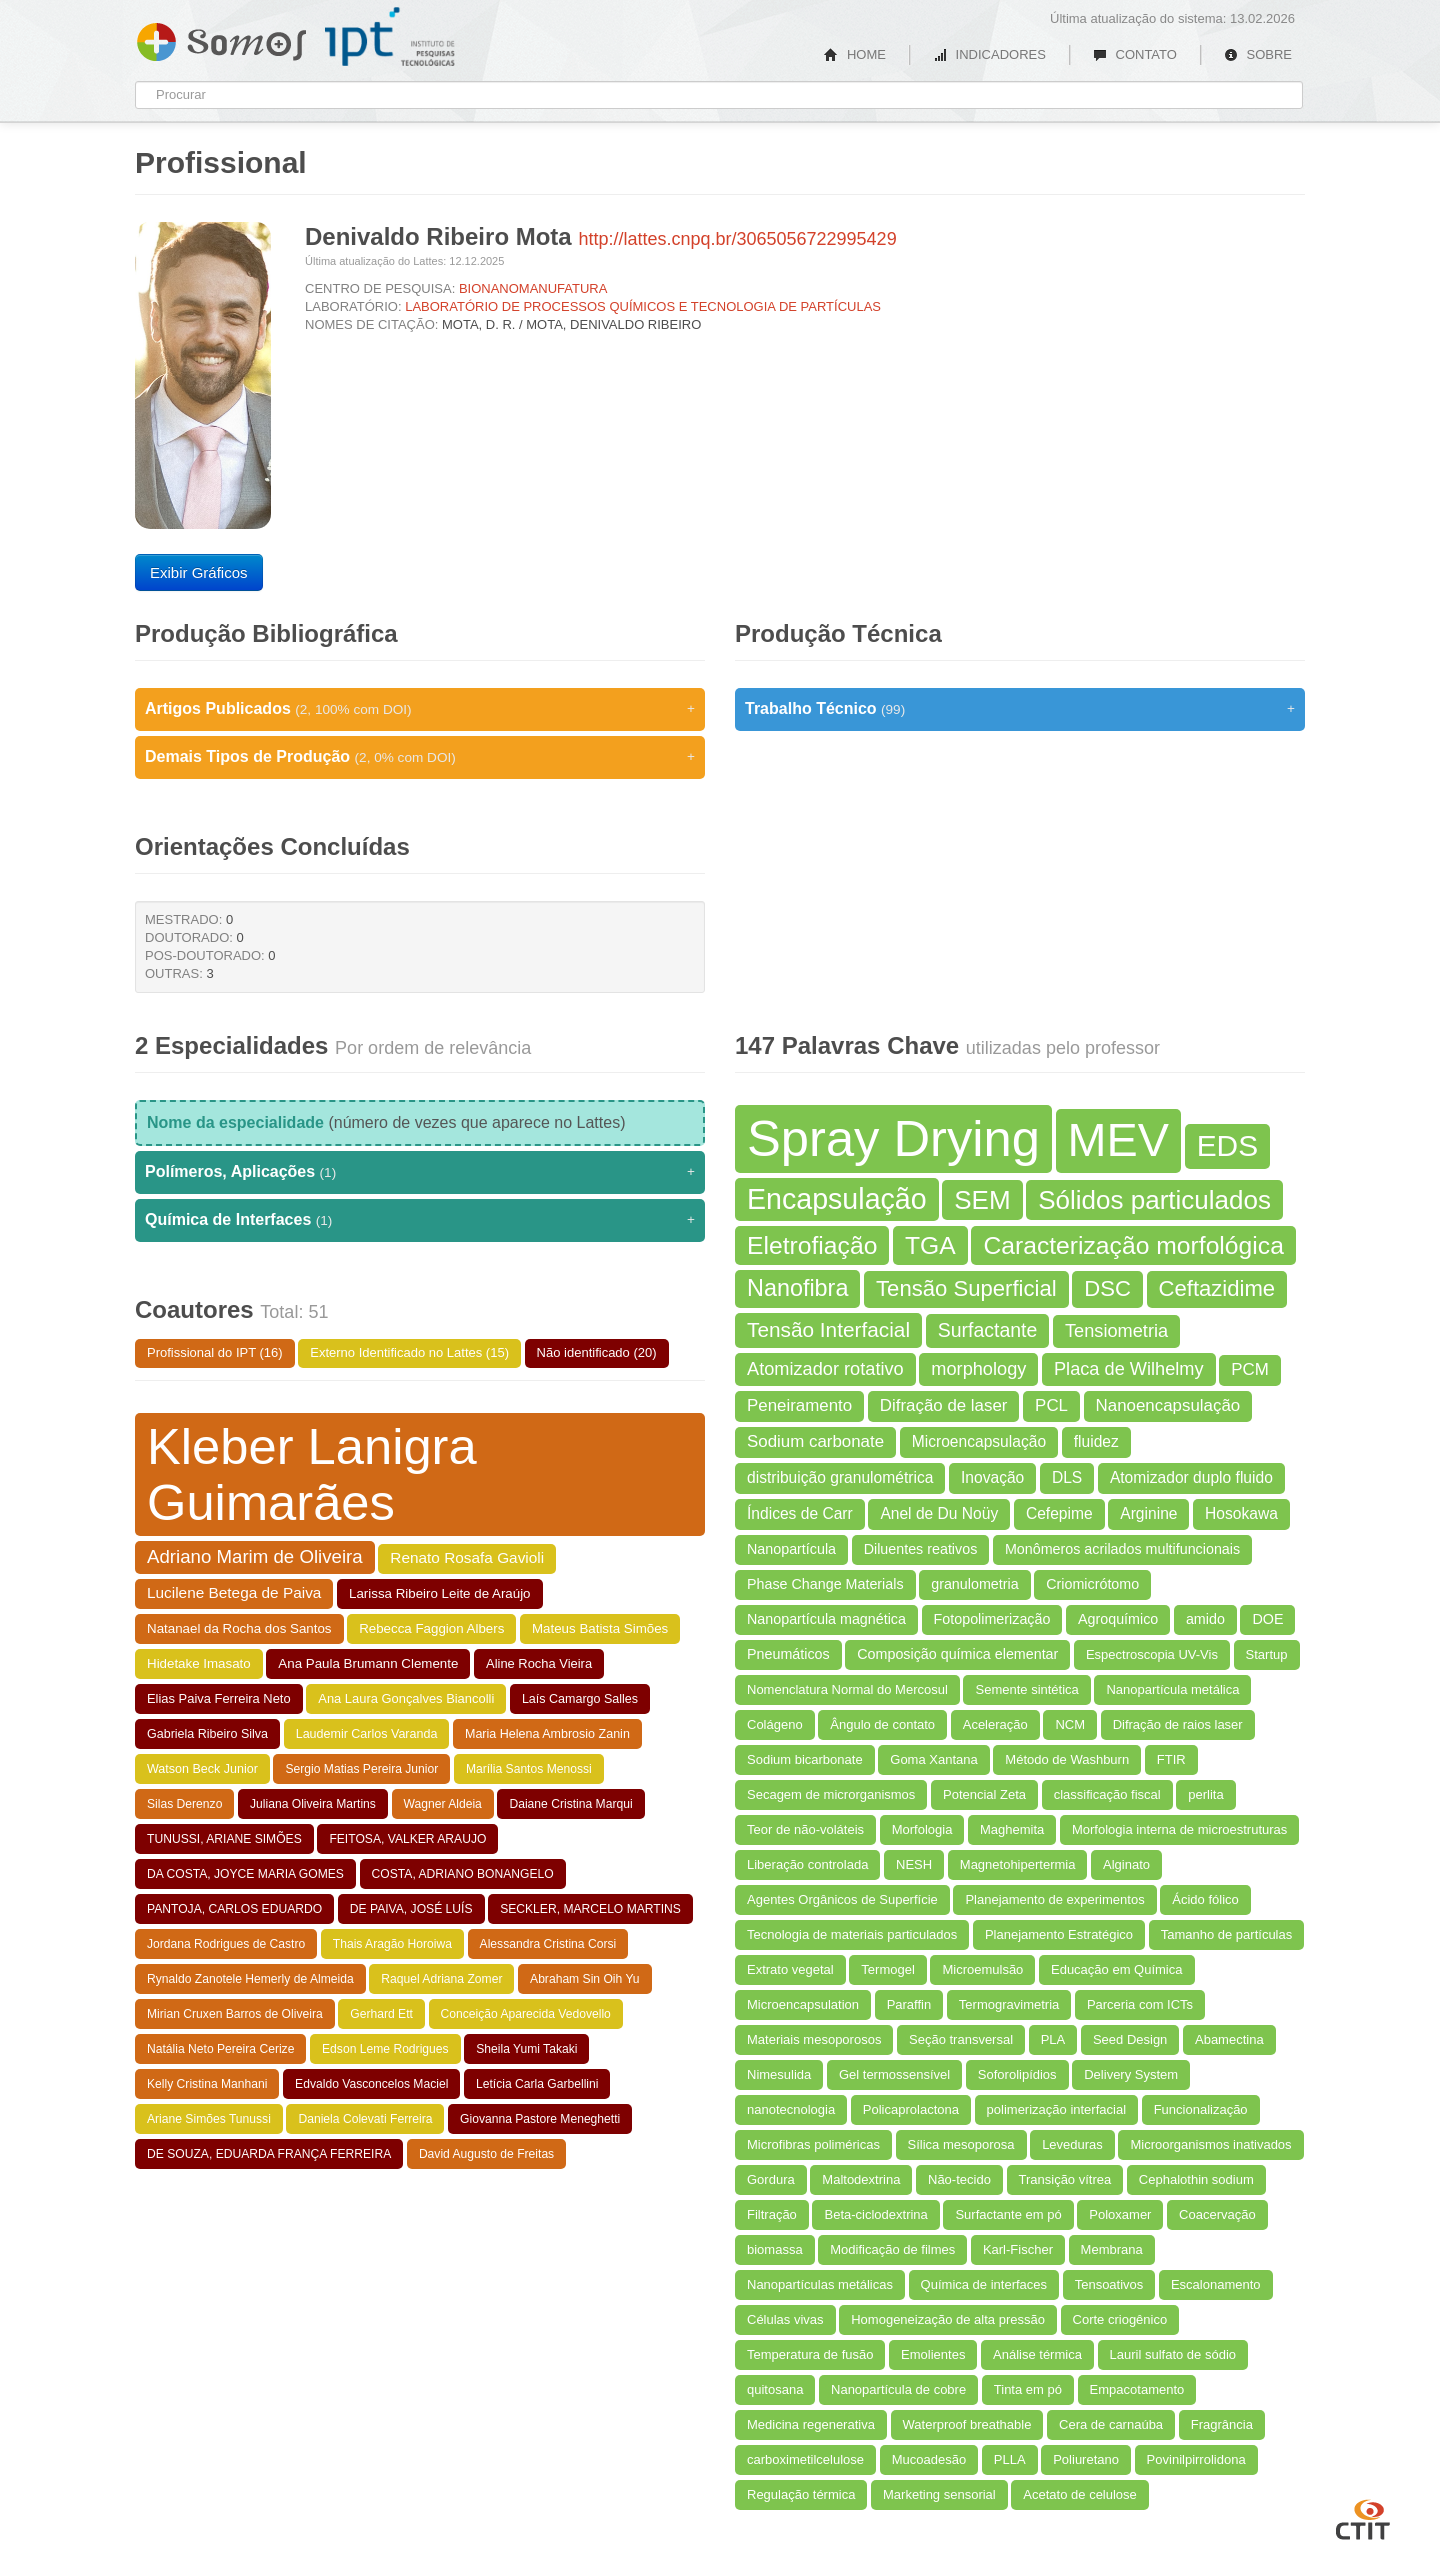  Describe the element at coordinates (1258, 54) in the screenshot. I see `SOBRE` at that location.